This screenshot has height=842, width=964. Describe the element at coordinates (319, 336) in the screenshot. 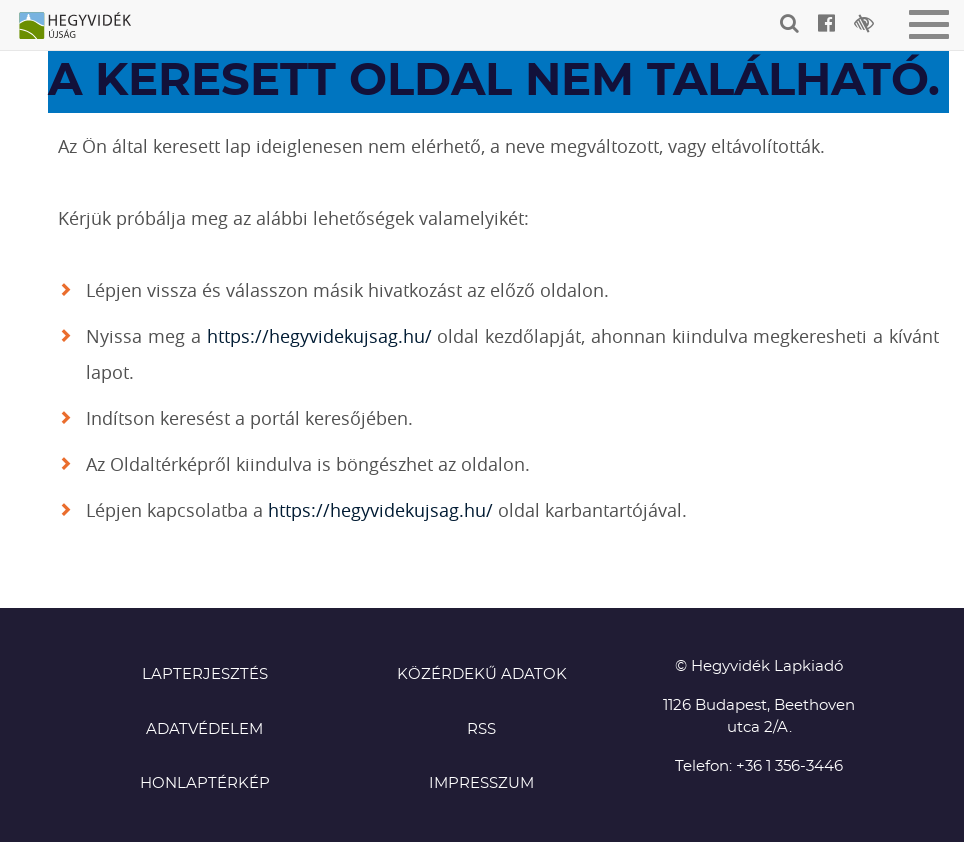

I see `https://hegyvidekujsag.hu/` at that location.